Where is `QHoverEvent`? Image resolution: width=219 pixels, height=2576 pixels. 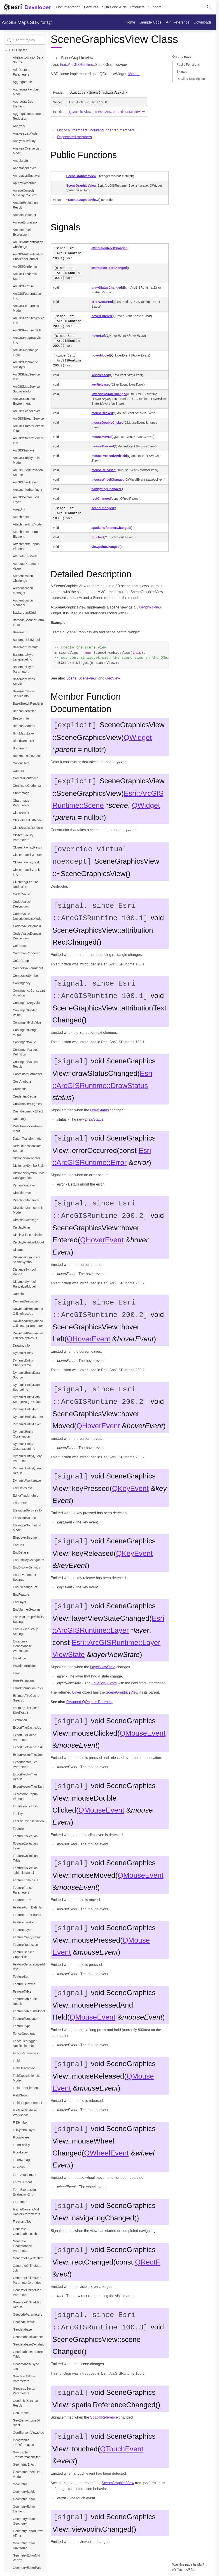 QHoverEvent is located at coordinates (101, 1240).